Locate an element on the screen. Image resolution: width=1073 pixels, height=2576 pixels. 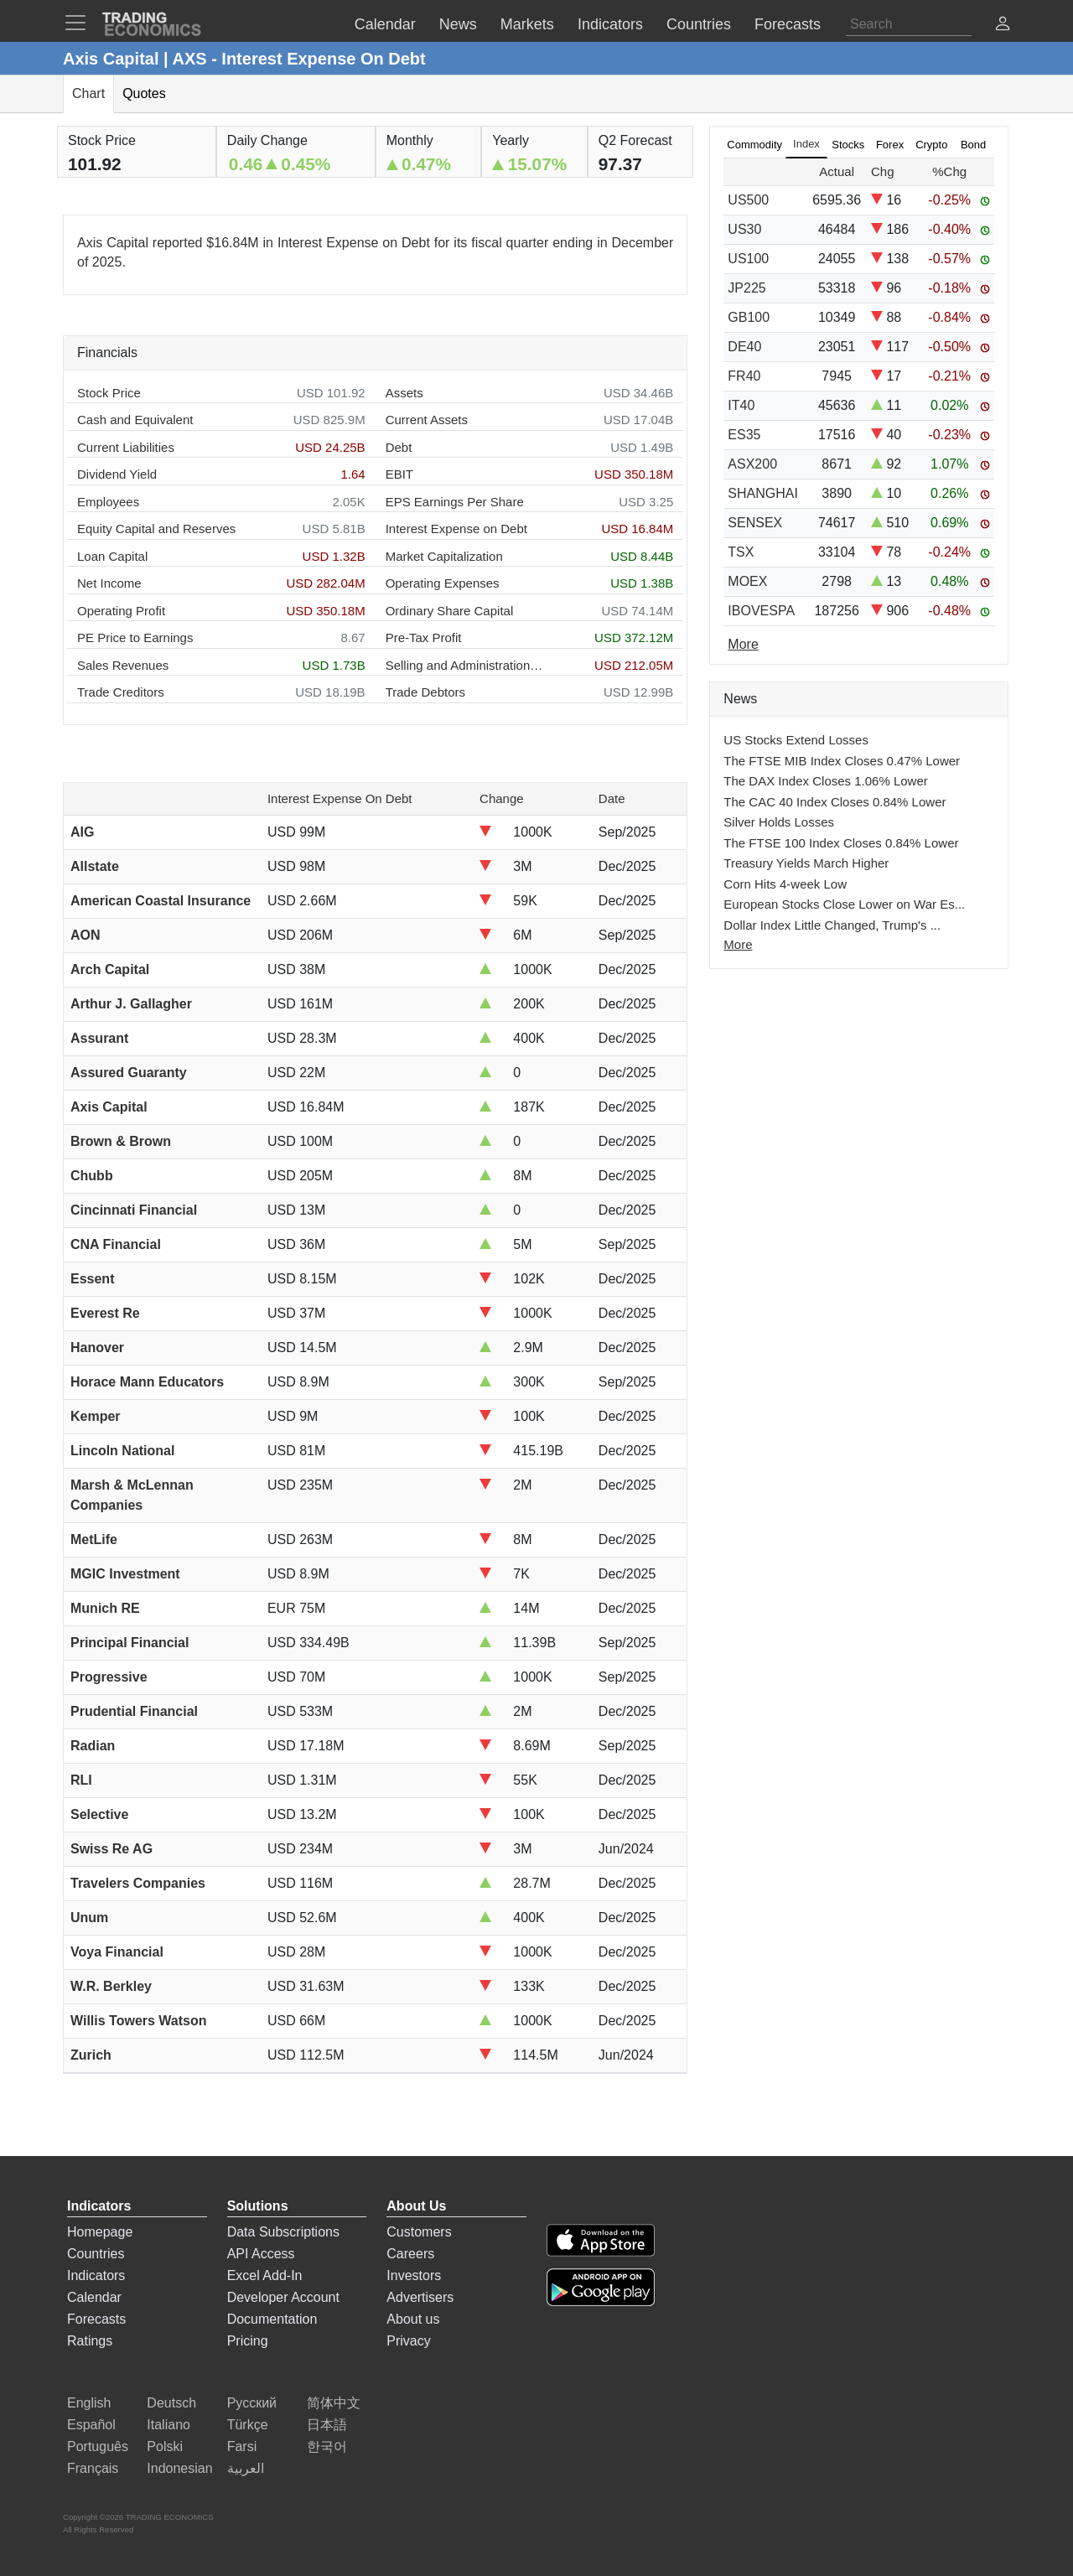
FR40 is located at coordinates (744, 376).